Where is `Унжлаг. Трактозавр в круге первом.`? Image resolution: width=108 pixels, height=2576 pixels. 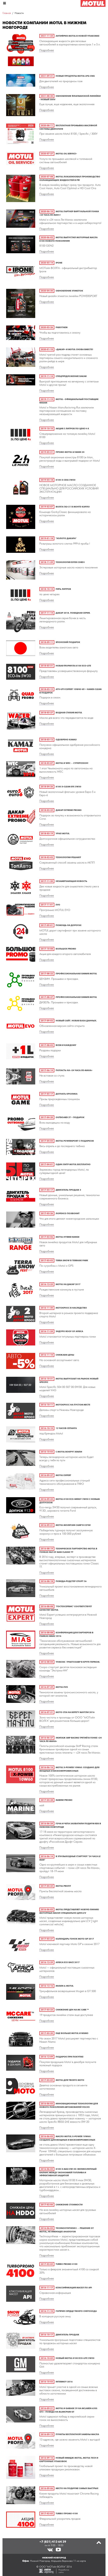 Унжлаг. Трактозавр в круге первом. is located at coordinates (78, 1662).